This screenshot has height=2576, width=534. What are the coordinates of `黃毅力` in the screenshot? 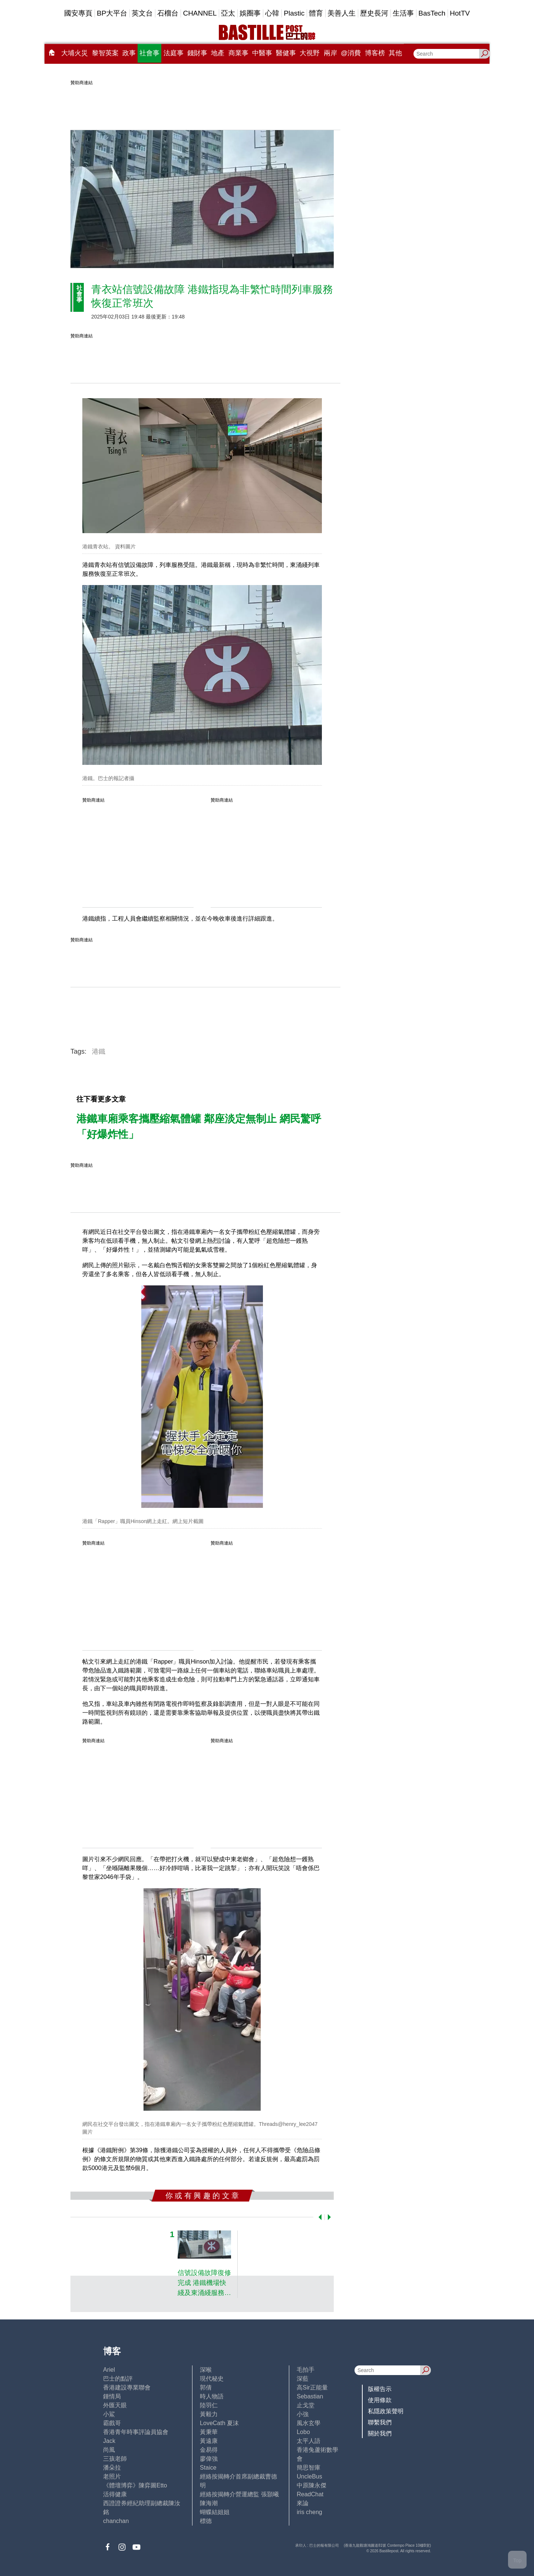 It's located at (209, 2414).